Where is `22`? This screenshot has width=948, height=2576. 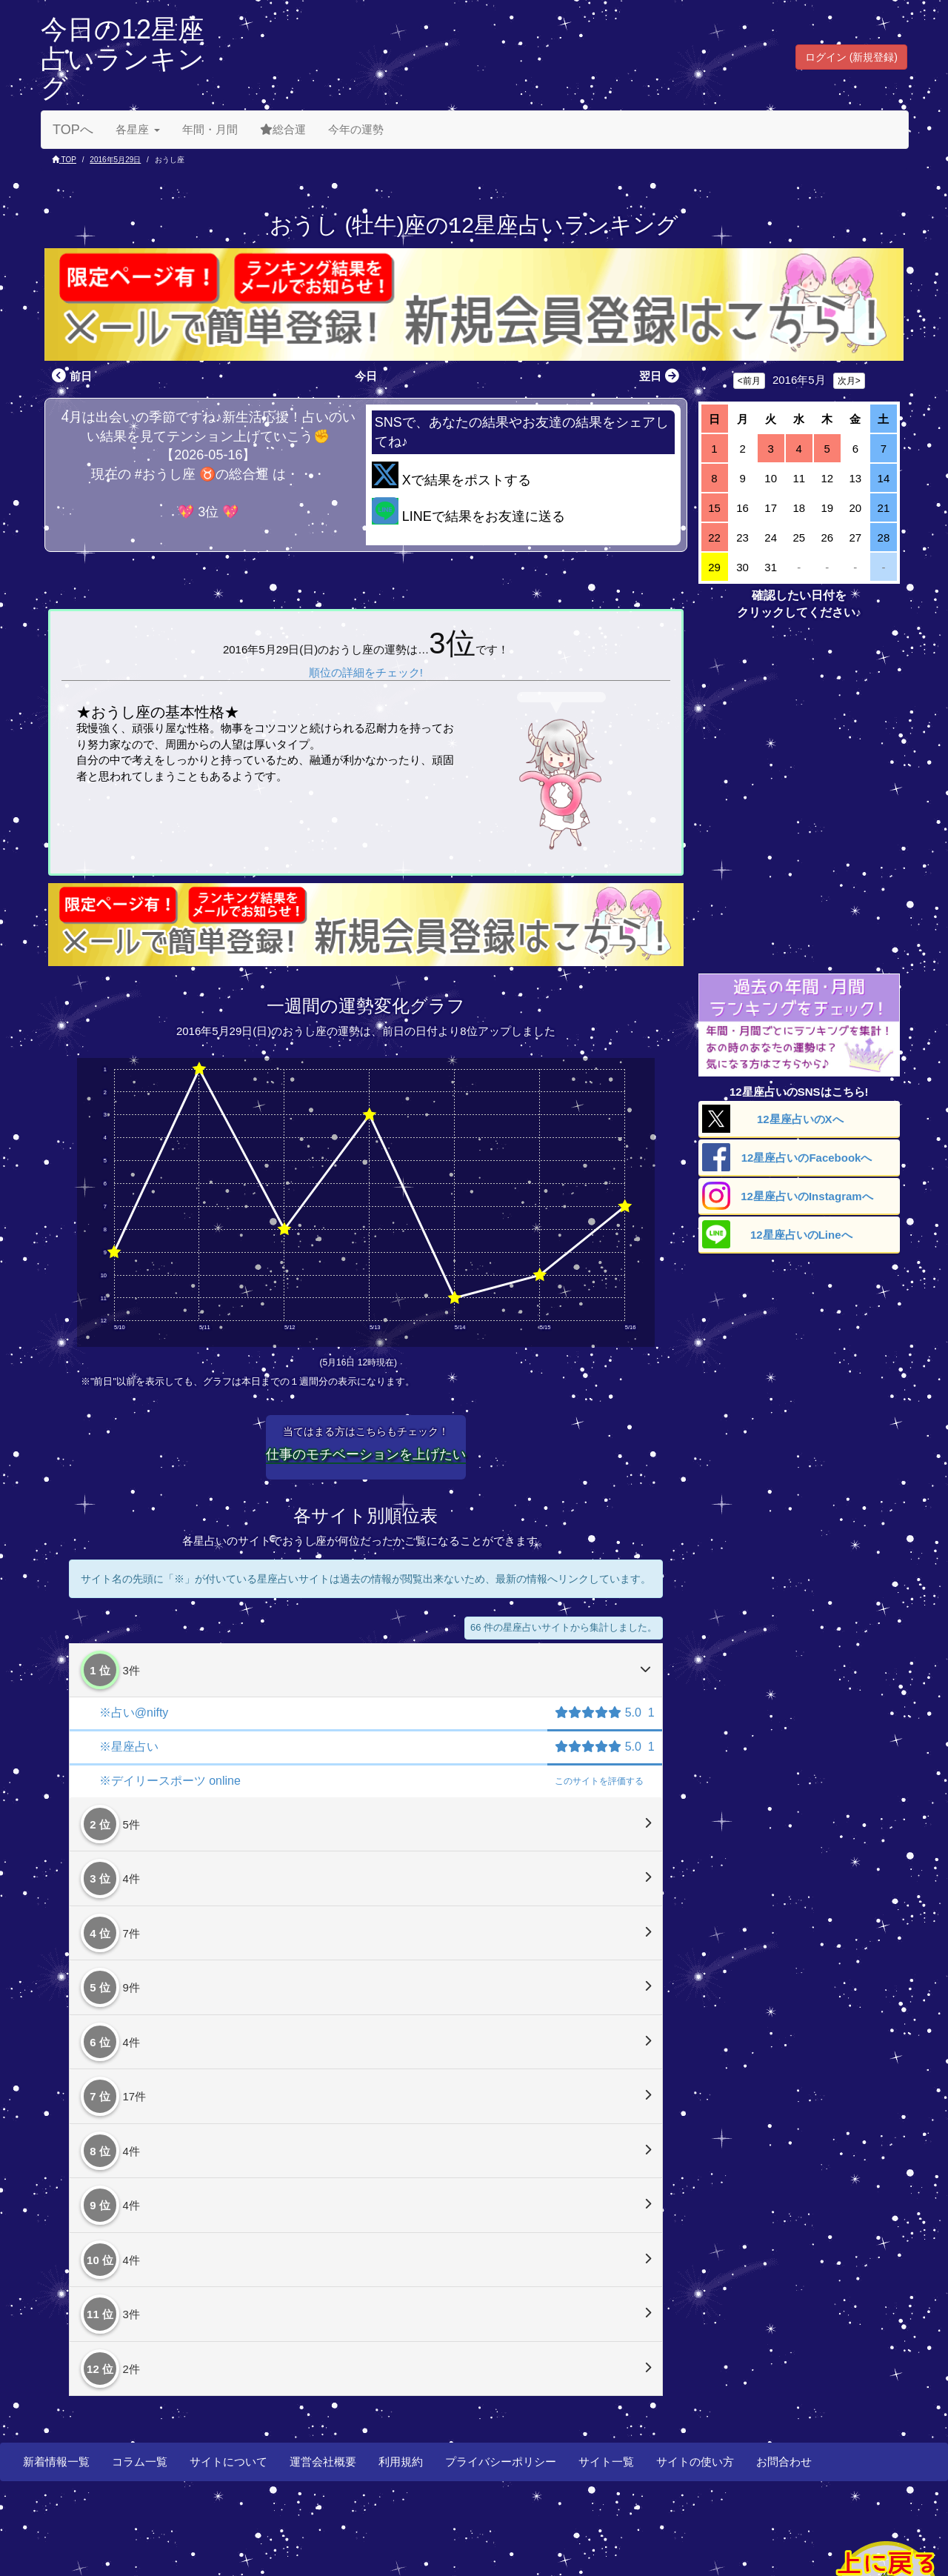 22 is located at coordinates (714, 537).